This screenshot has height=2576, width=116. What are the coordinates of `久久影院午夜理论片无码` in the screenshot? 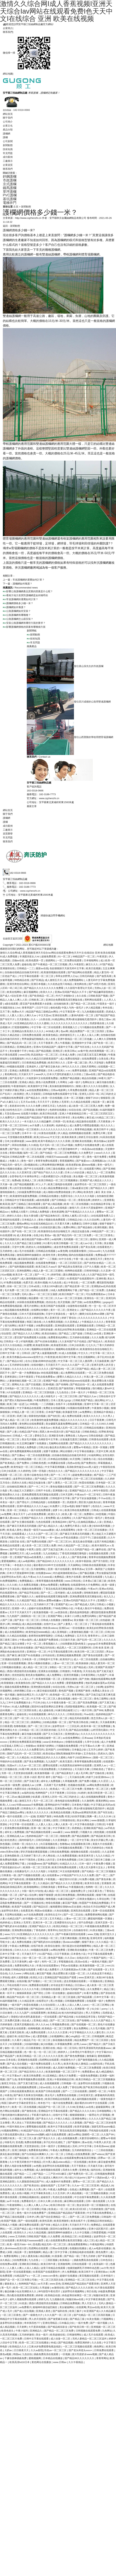 It's located at (79, 988).